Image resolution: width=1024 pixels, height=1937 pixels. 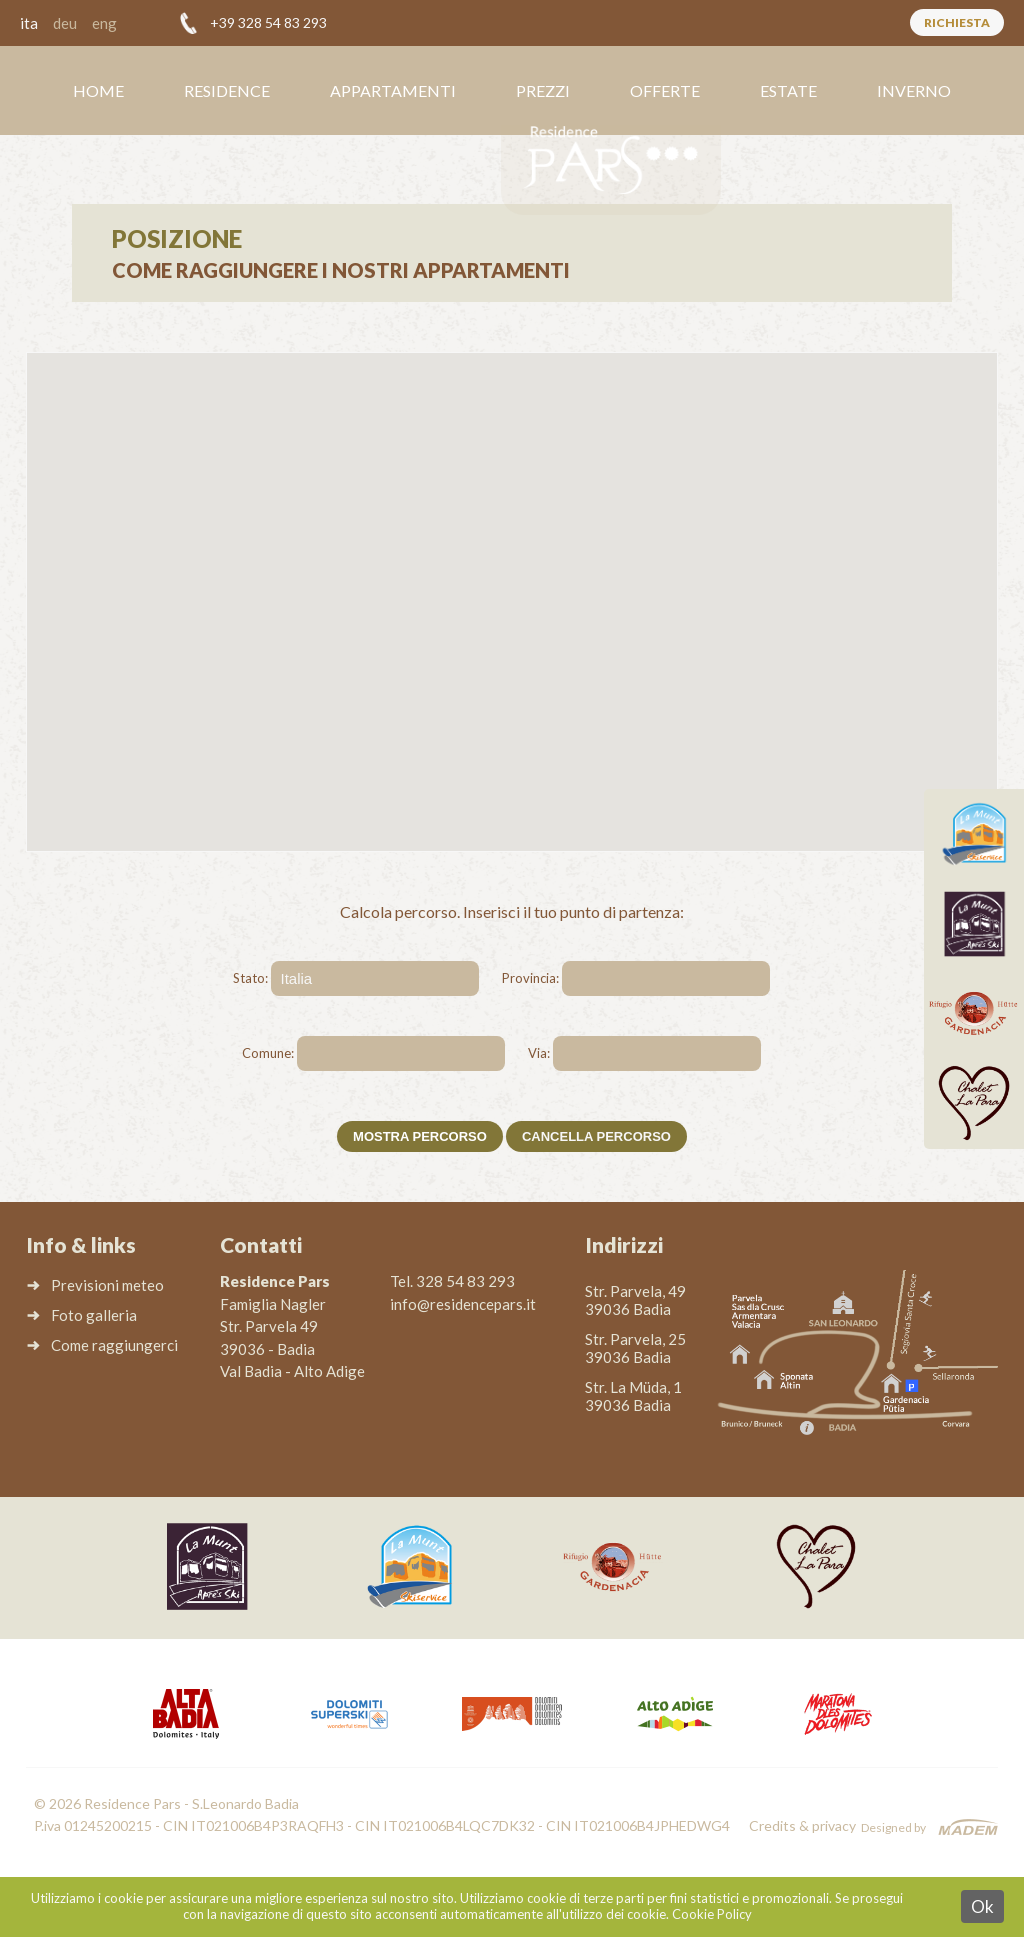 I want to click on Comune:, so click(x=268, y=1053).